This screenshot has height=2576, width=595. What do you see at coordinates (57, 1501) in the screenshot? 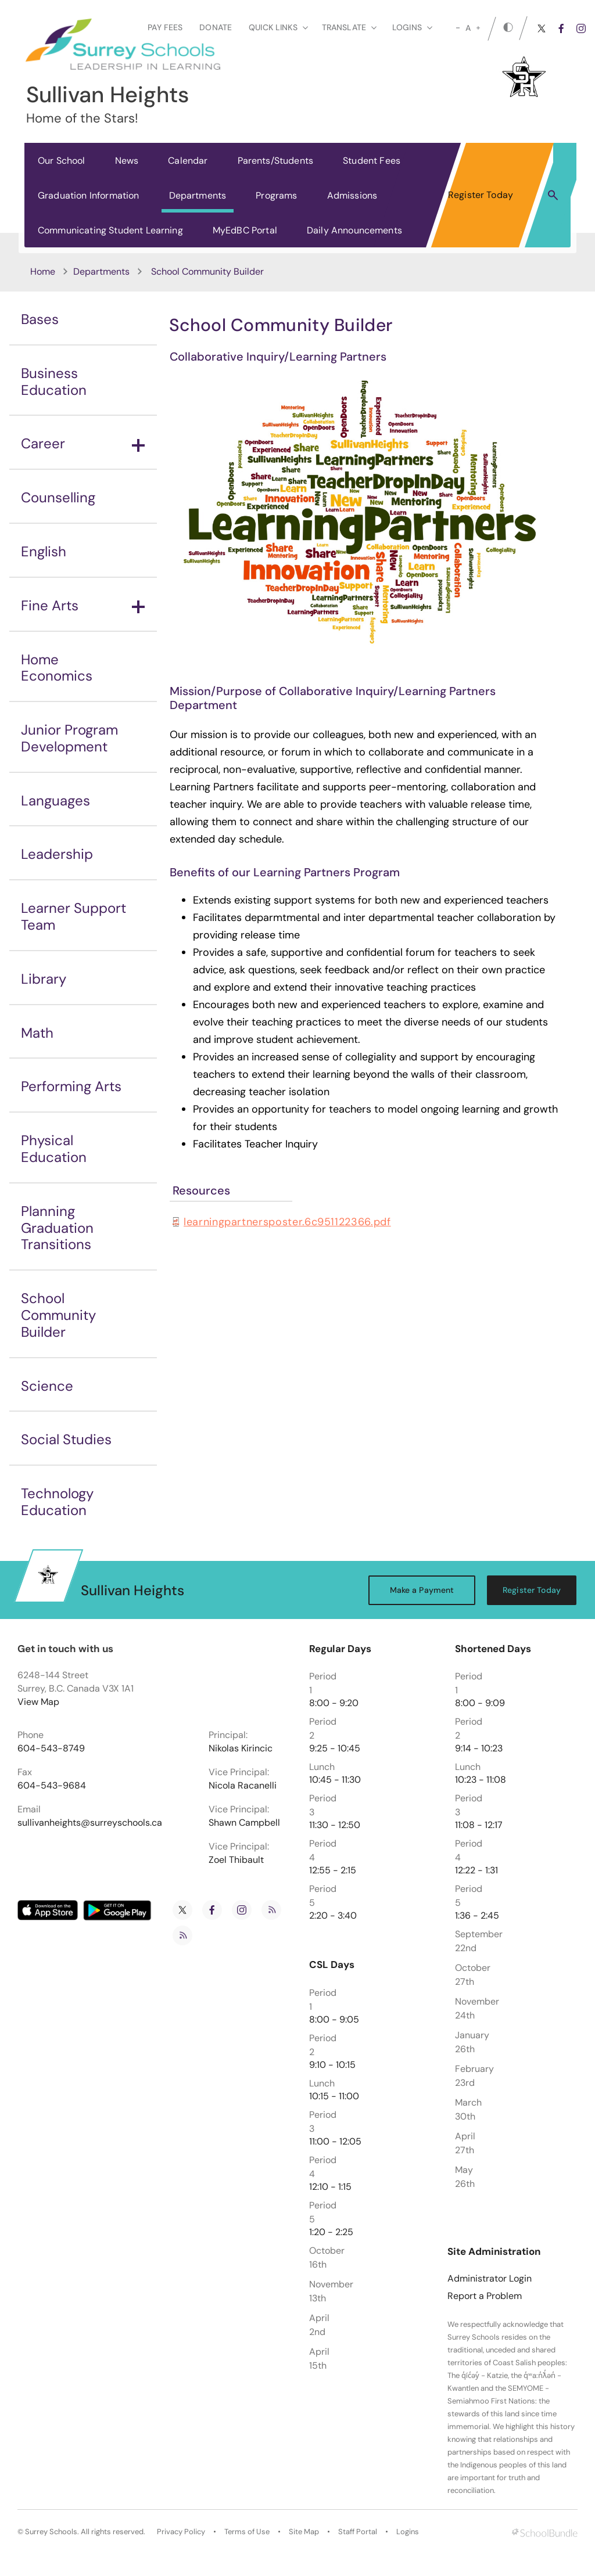
I see `Technology Education` at bounding box center [57, 1501].